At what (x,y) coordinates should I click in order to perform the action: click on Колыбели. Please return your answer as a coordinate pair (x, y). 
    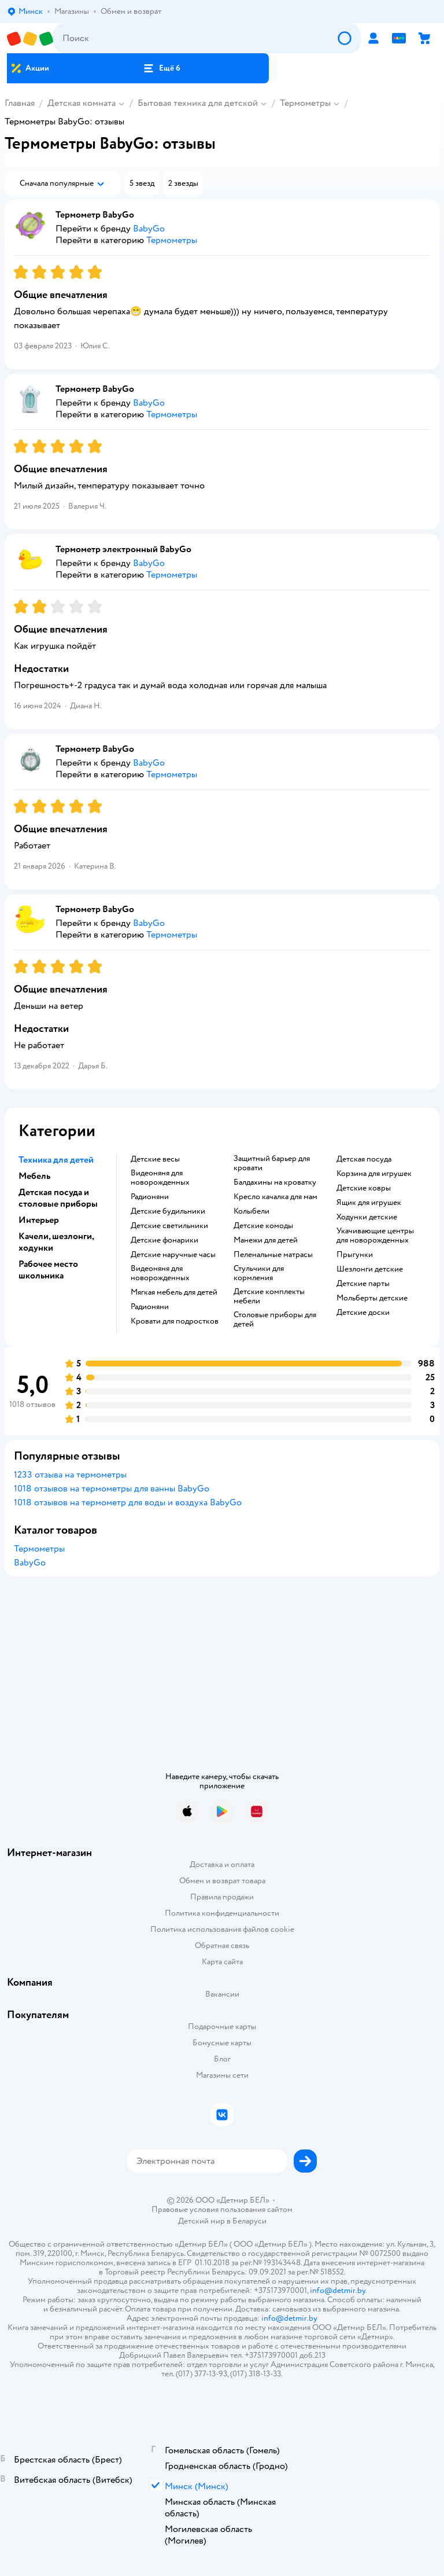
    Looking at the image, I should click on (251, 1211).